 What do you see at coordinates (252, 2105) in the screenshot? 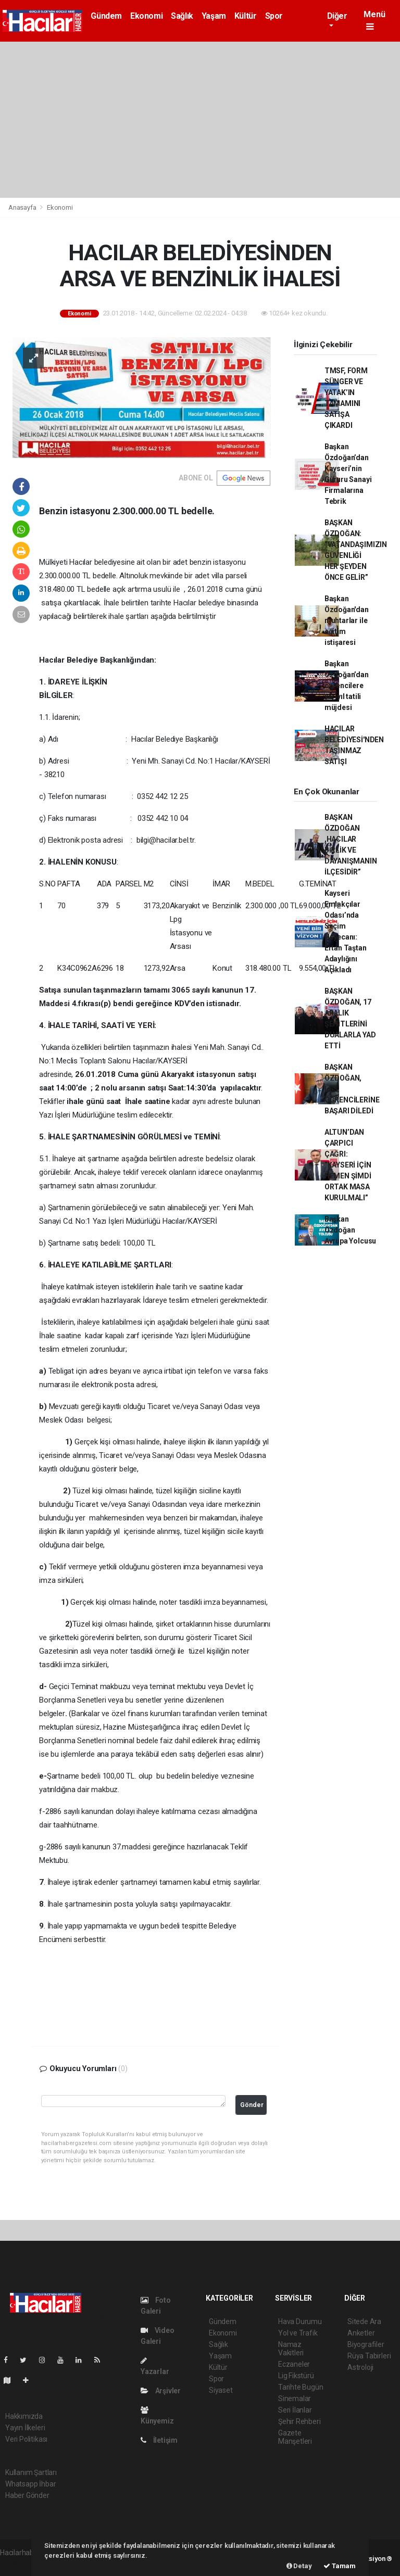
I see `Gönder` at bounding box center [252, 2105].